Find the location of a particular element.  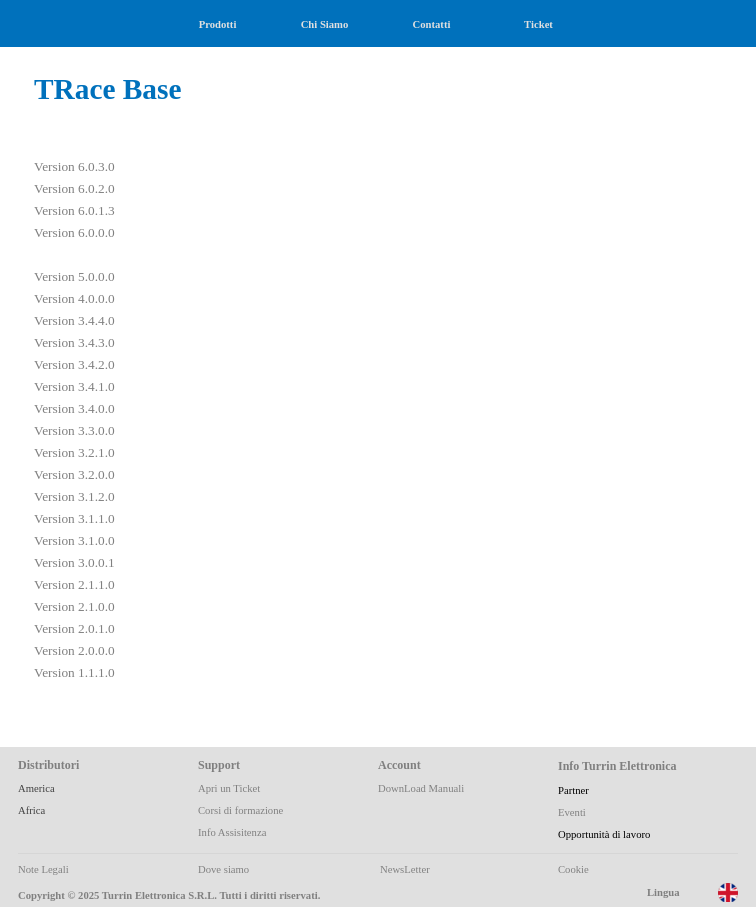

Prodotti is located at coordinates (218, 24).